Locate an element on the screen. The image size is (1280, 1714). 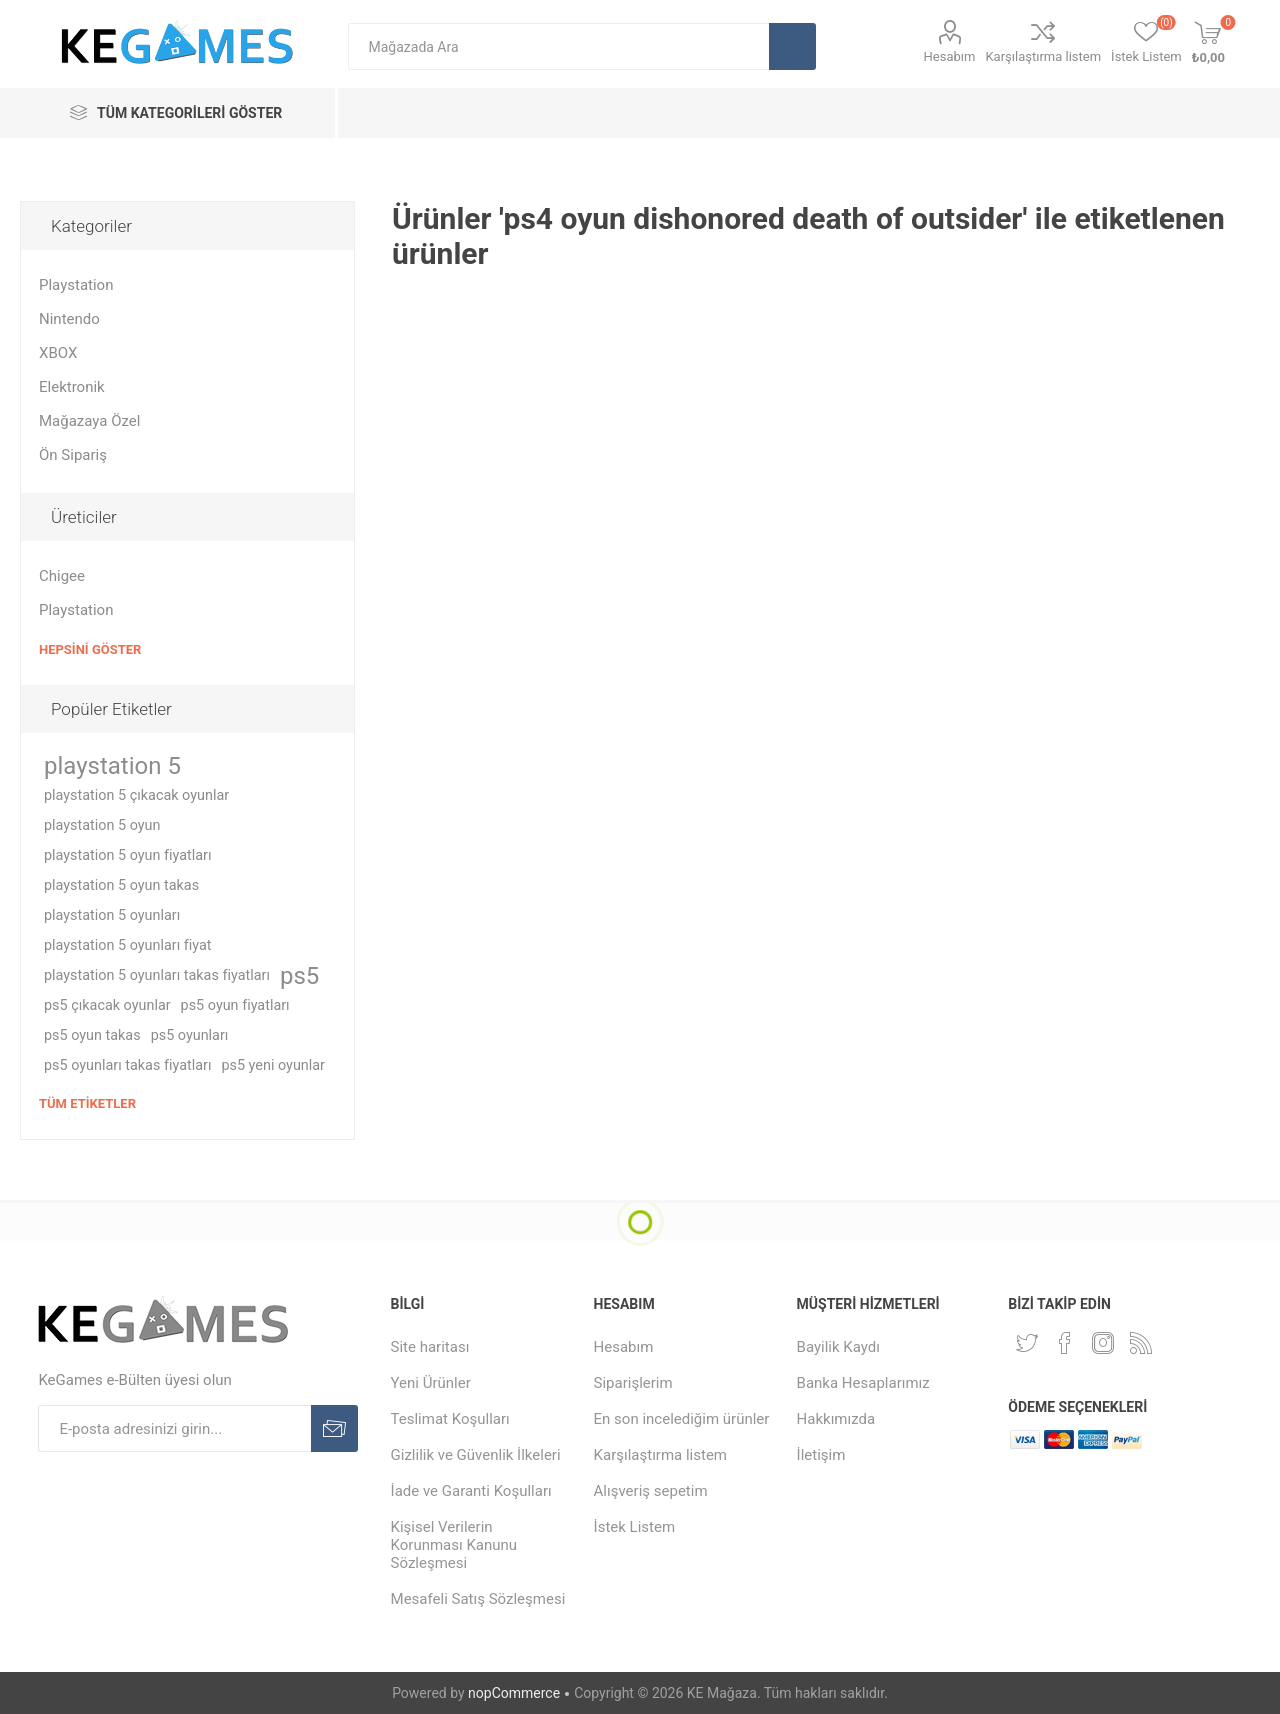
playstation 5 is located at coordinates (112, 766).